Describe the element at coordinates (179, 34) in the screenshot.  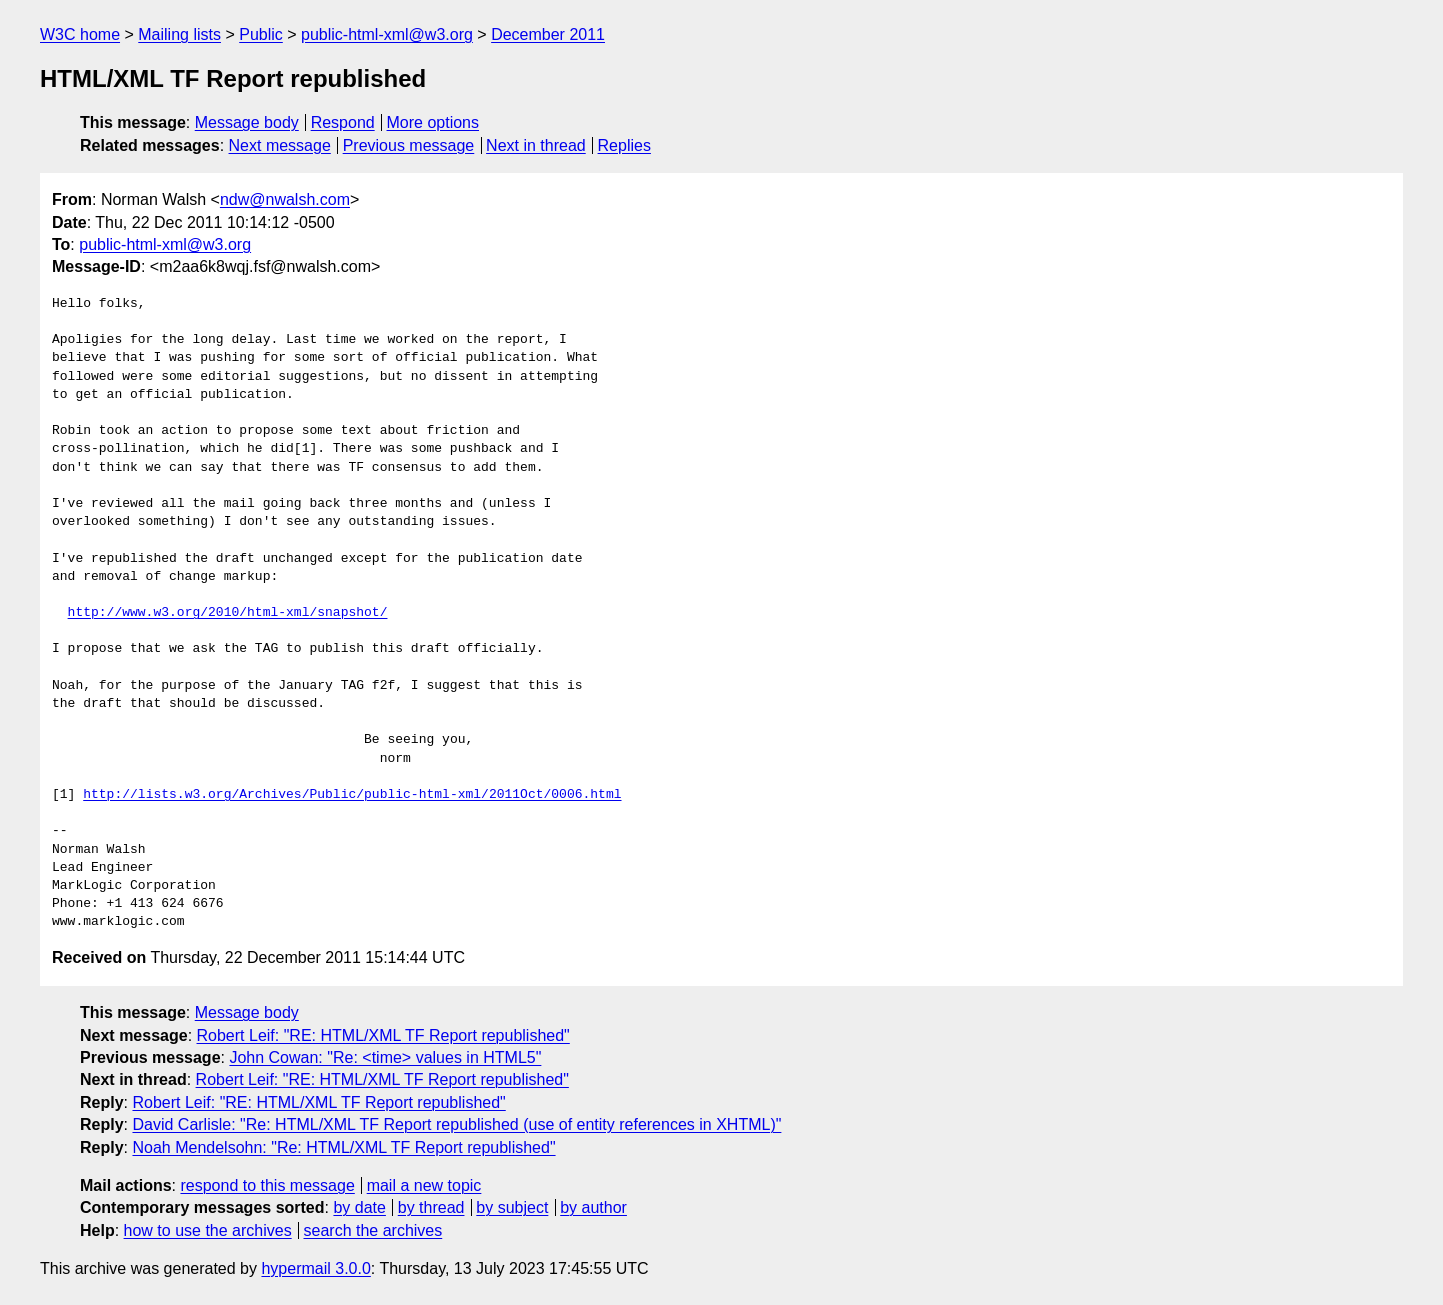
I see `Mailing lists` at that location.